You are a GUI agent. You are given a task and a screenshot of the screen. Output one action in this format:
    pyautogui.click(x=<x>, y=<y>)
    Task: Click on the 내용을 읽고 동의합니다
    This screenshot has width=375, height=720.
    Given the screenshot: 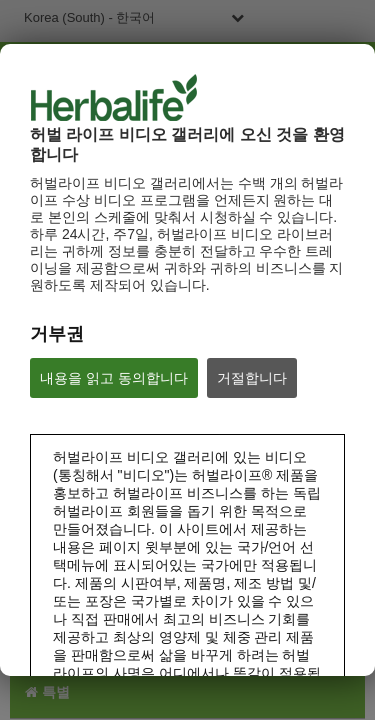 What is the action you would take?
    pyautogui.click(x=114, y=378)
    